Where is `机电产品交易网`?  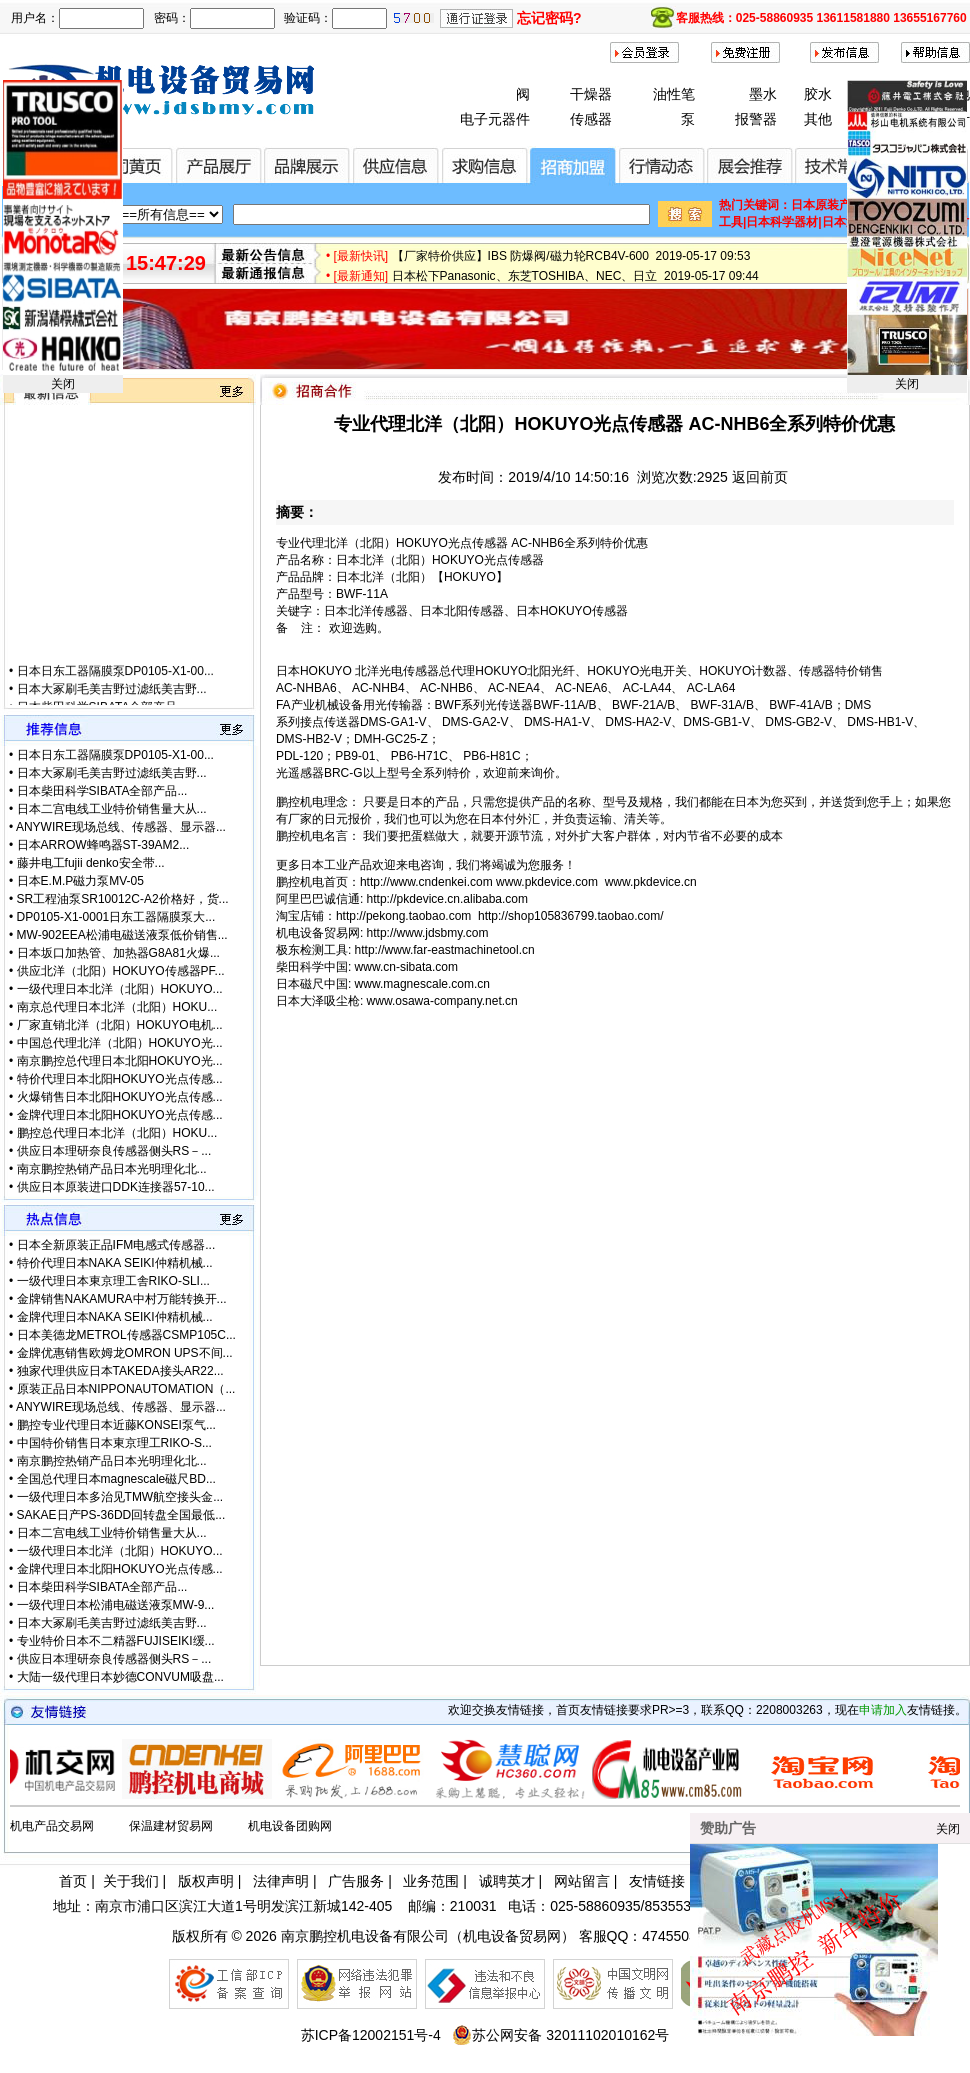 机电产品交易网 is located at coordinates (52, 1826).